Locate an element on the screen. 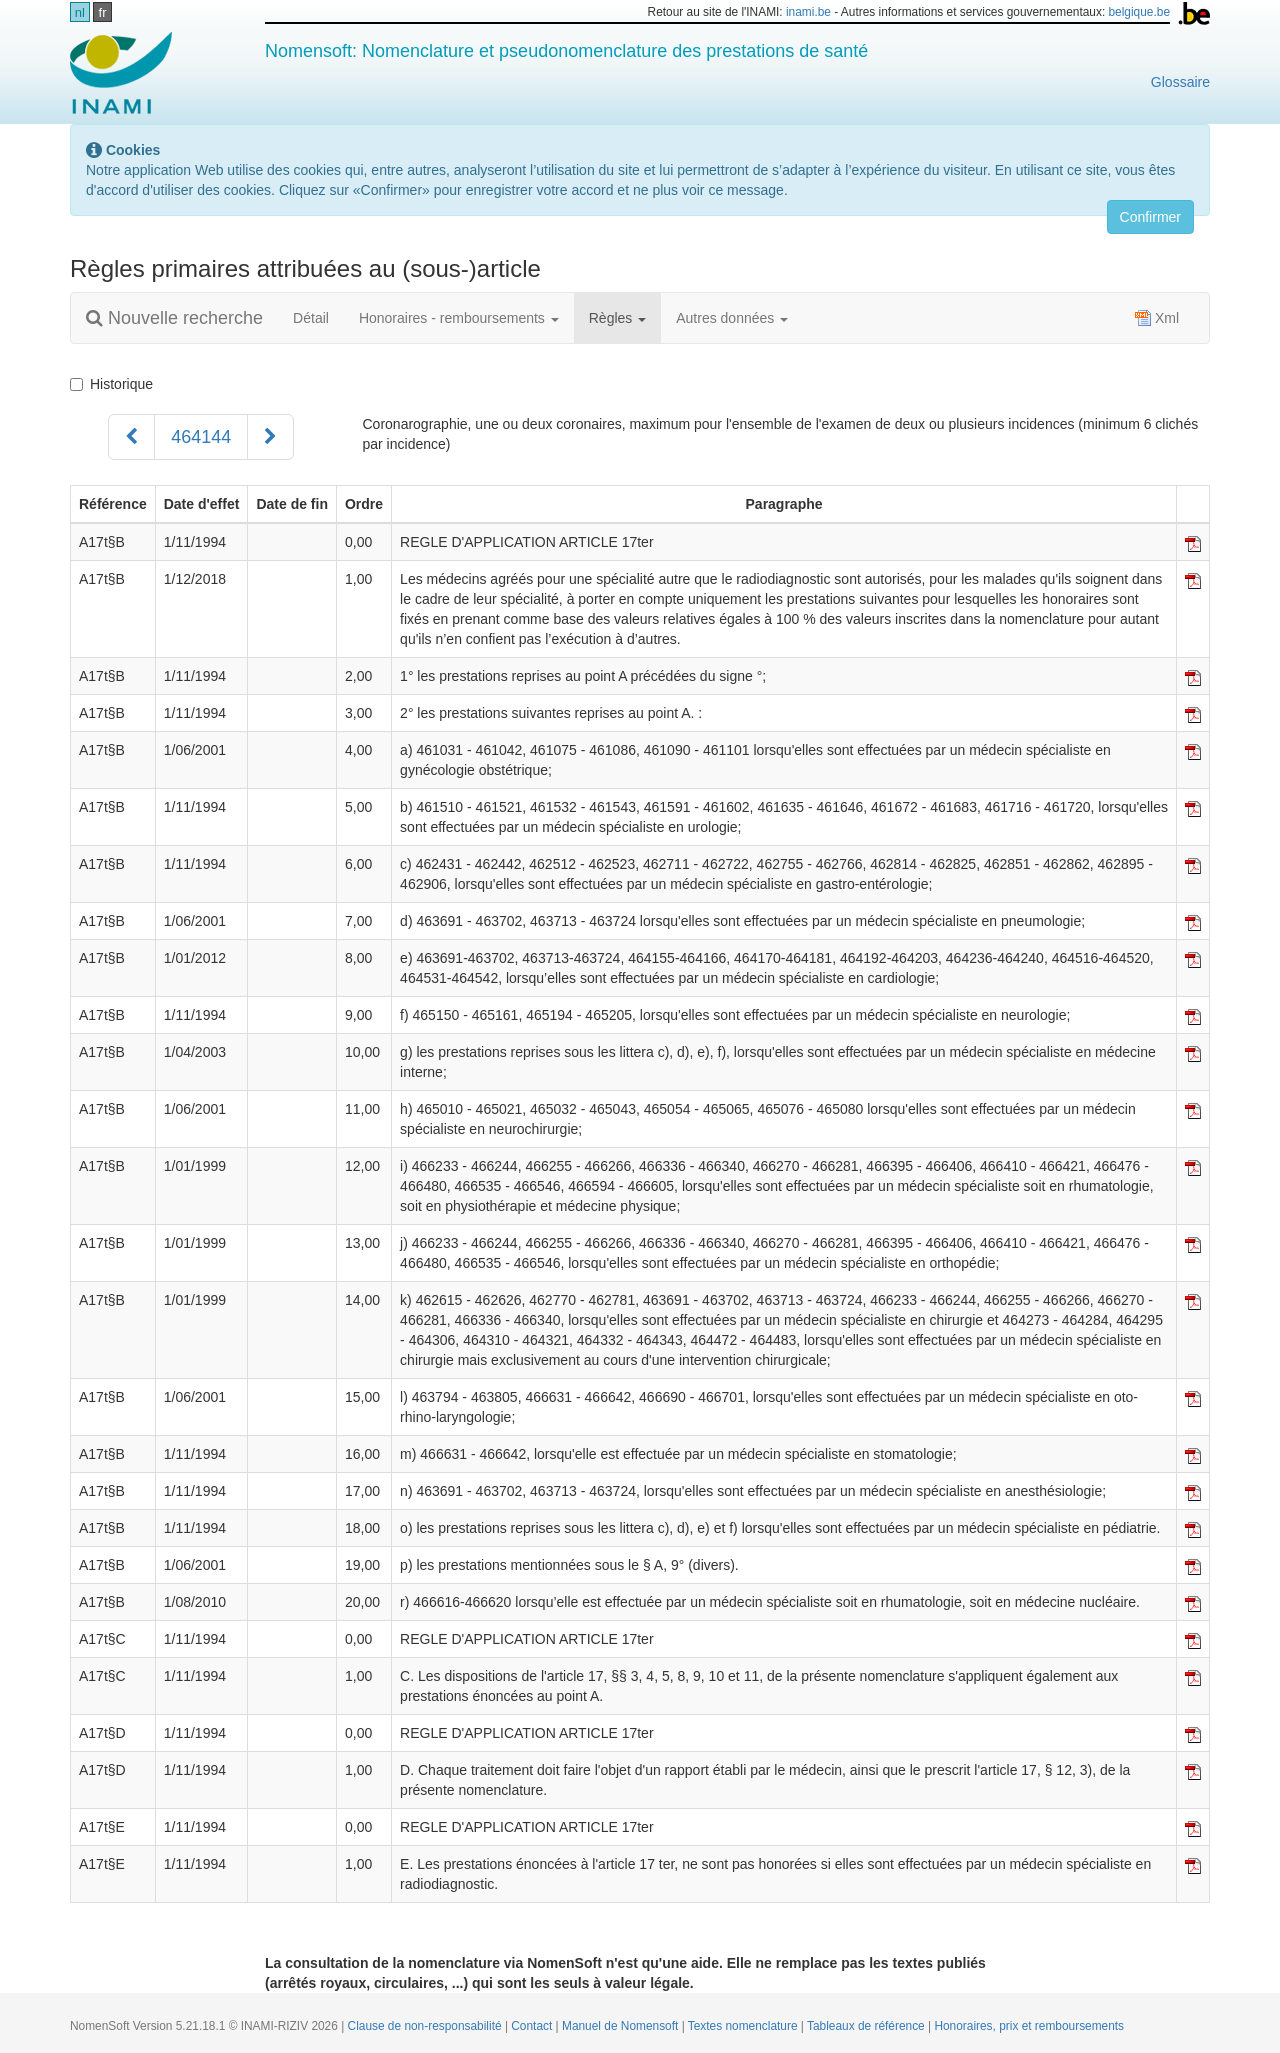  [Suivant] is located at coordinates (270, 437).